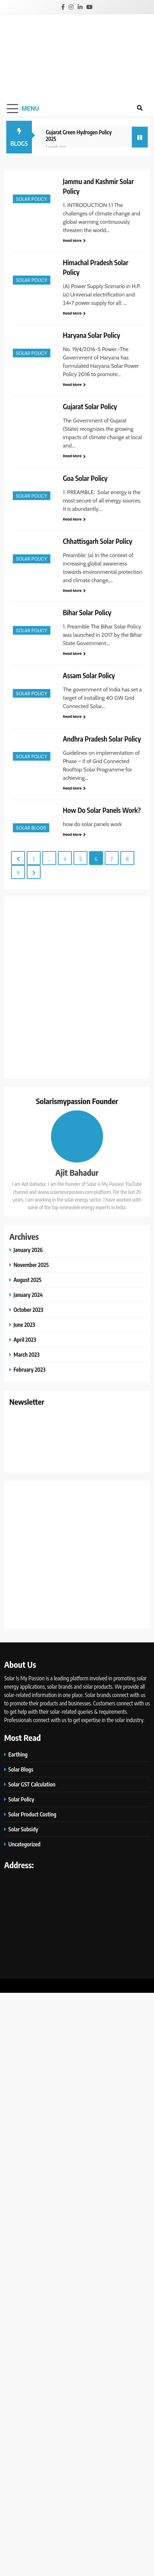 The height and width of the screenshot is (2576, 154). Describe the element at coordinates (102, 738) in the screenshot. I see `Andhra Pradesh Solar Policy` at that location.